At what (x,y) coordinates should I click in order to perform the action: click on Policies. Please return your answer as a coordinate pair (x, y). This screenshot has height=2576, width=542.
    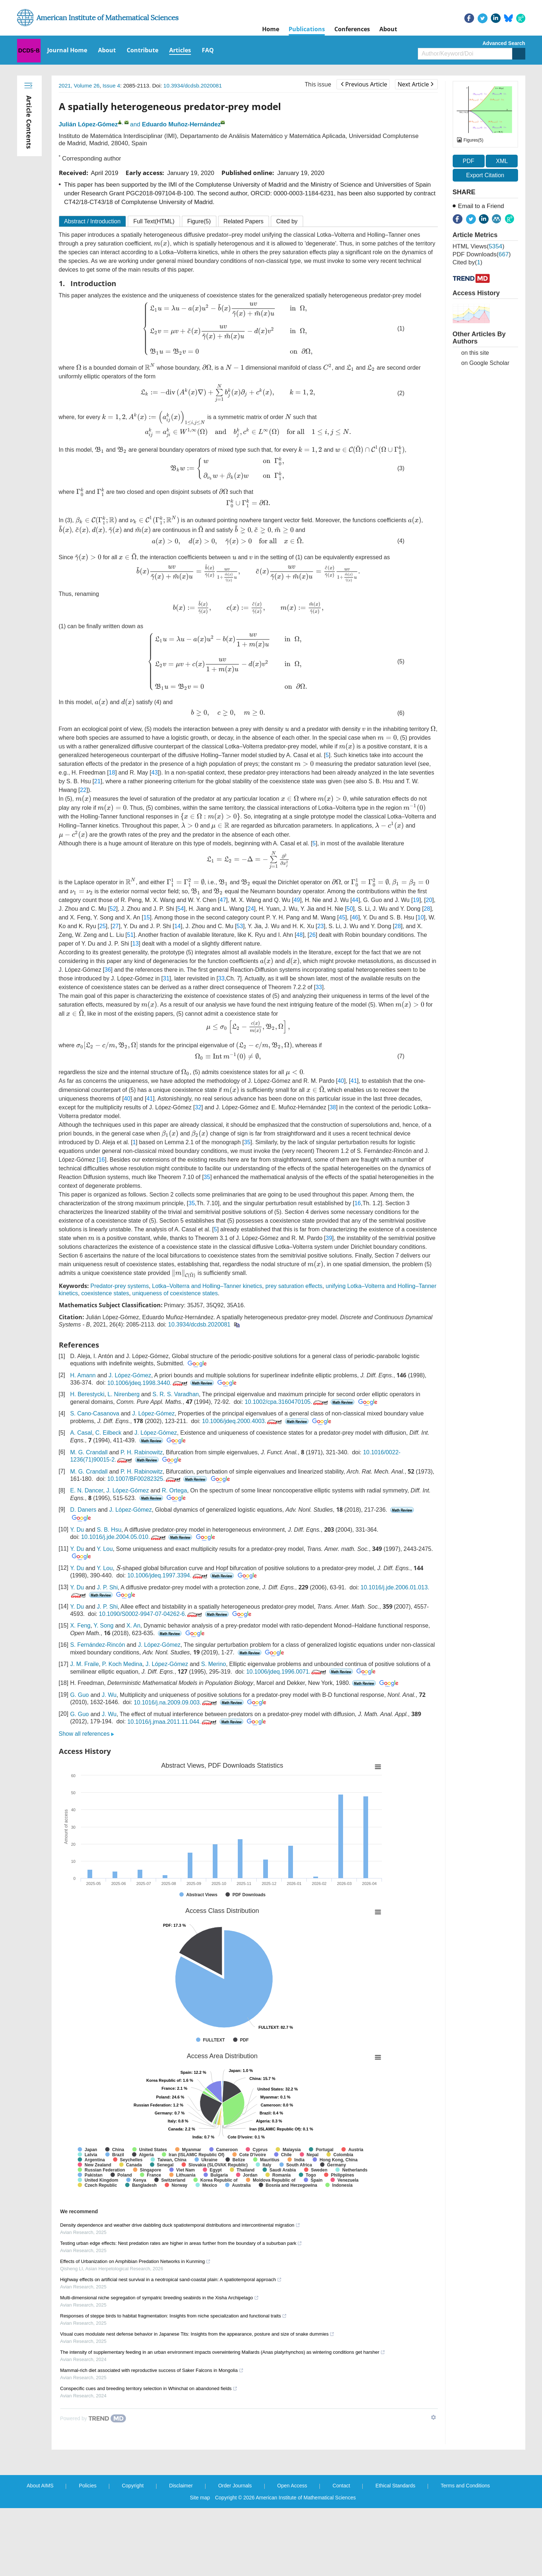
    Looking at the image, I should click on (87, 2485).